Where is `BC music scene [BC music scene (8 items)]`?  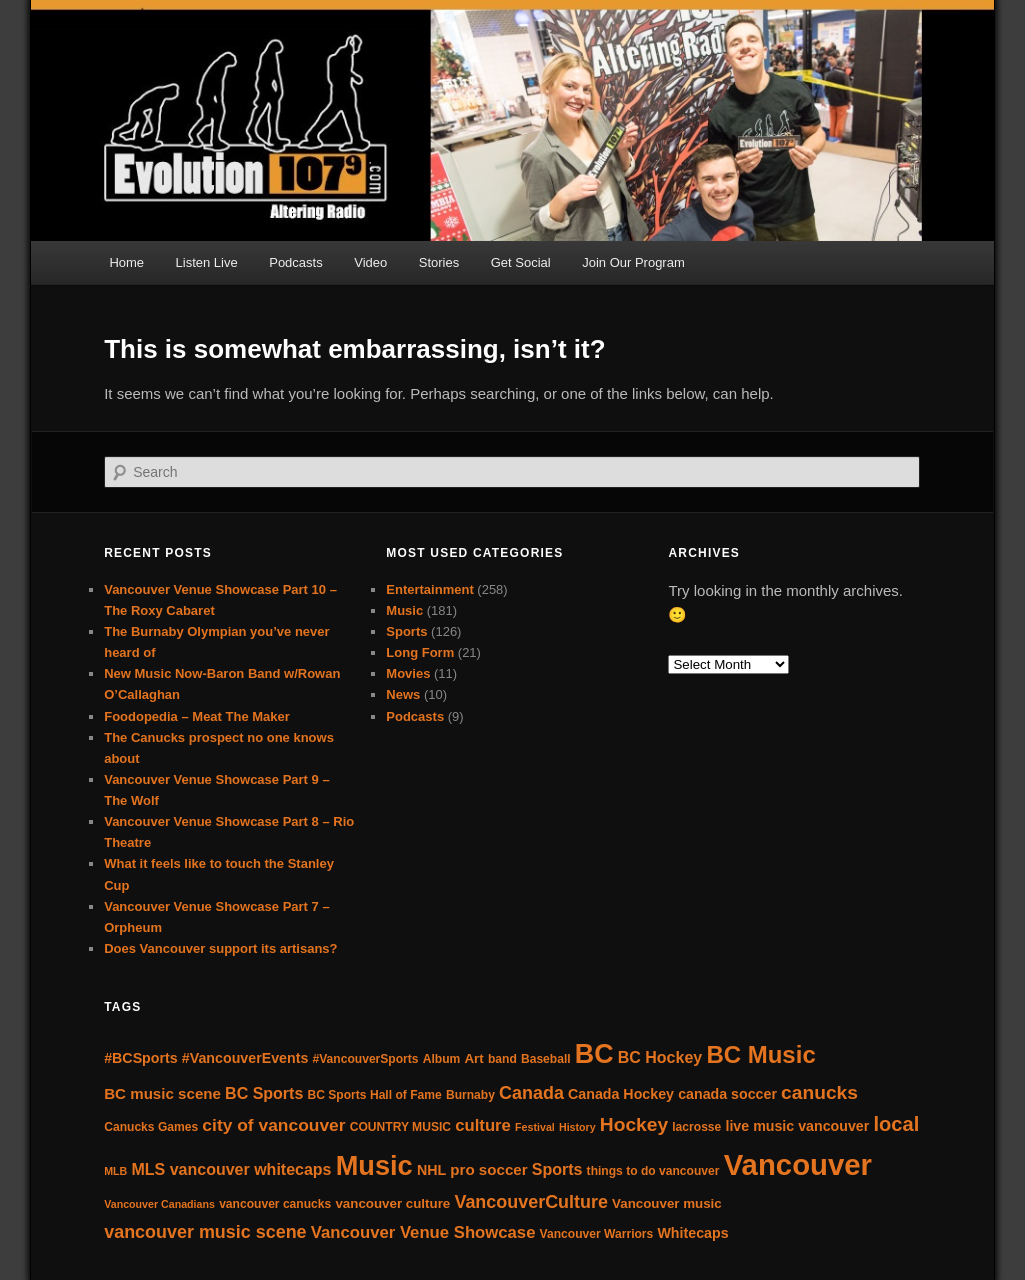
BC music scene [BC music scene (8 items)] is located at coordinates (162, 1093).